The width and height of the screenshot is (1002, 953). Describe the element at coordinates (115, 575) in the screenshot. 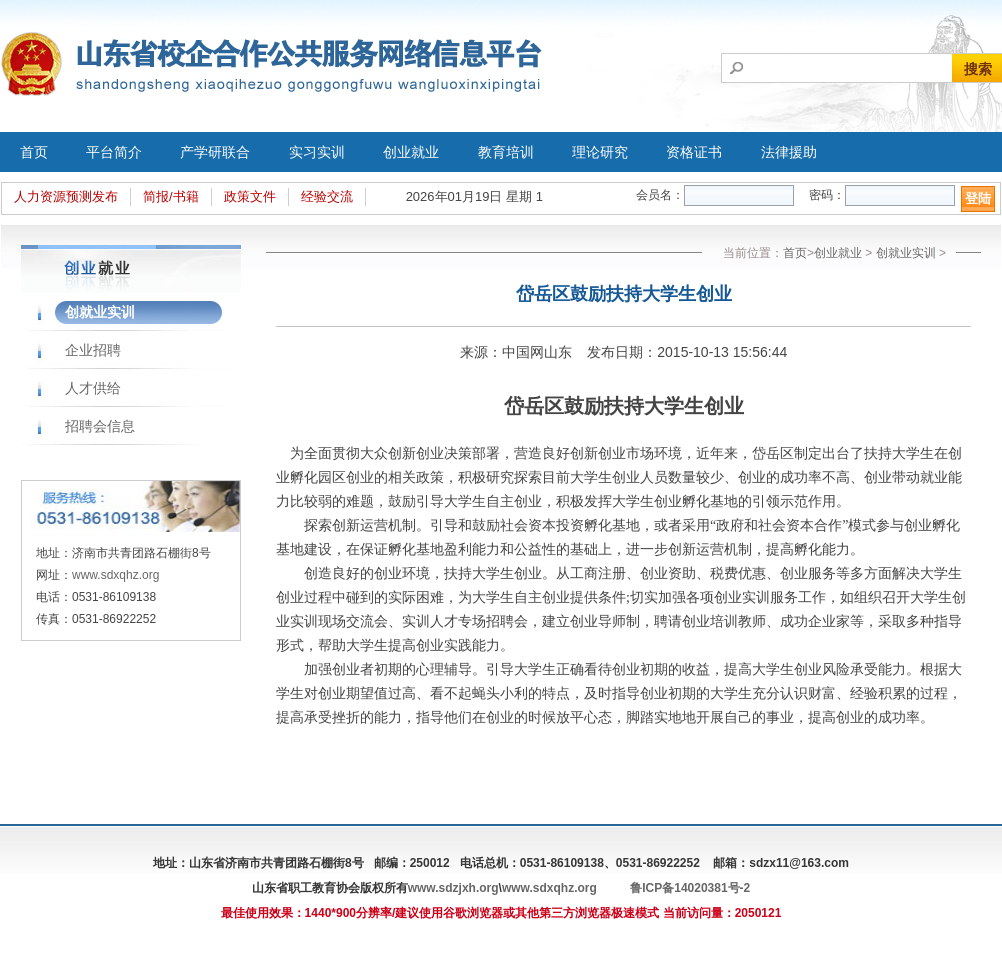

I see `www.sdxqhz.org` at that location.